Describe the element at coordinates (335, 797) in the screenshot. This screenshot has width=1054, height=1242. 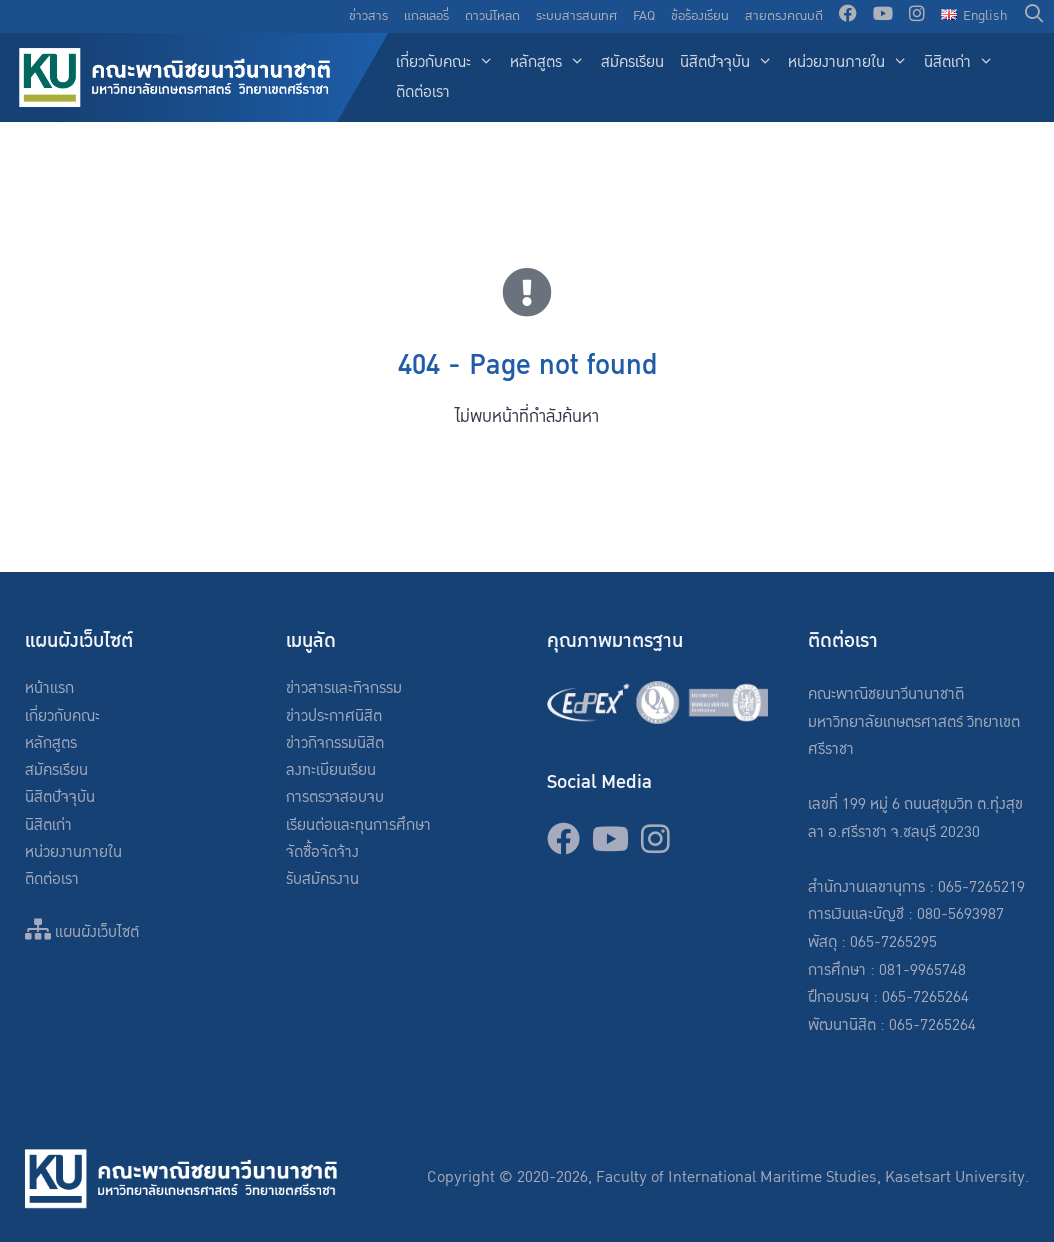
I see `การตรวจสอบจบ` at that location.